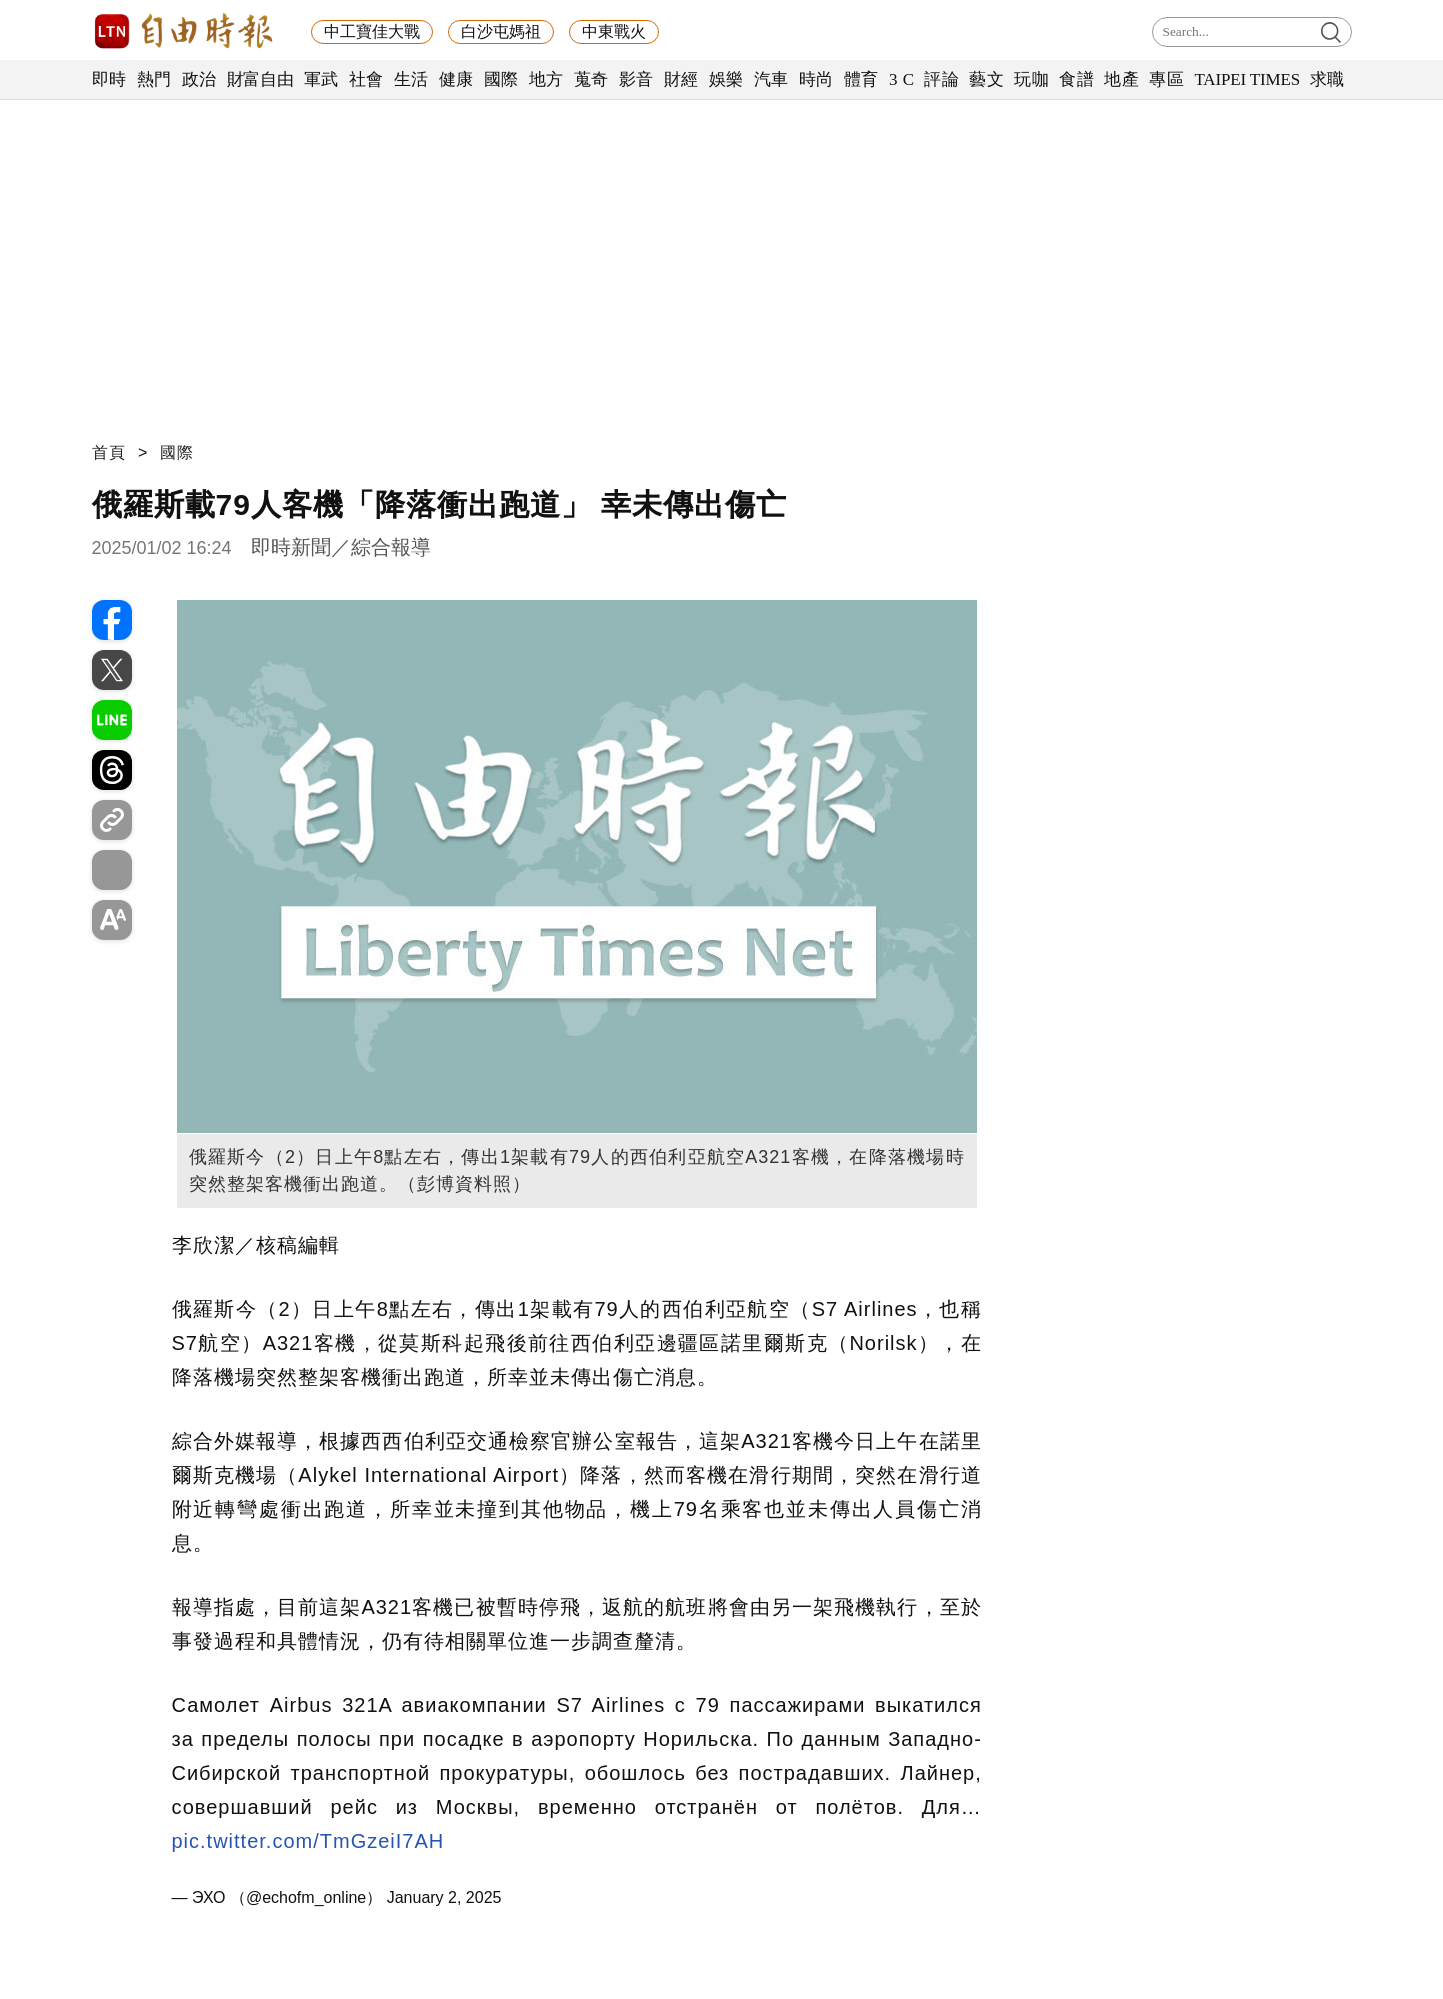 The width and height of the screenshot is (1443, 1999). Describe the element at coordinates (546, 79) in the screenshot. I see `地方` at that location.